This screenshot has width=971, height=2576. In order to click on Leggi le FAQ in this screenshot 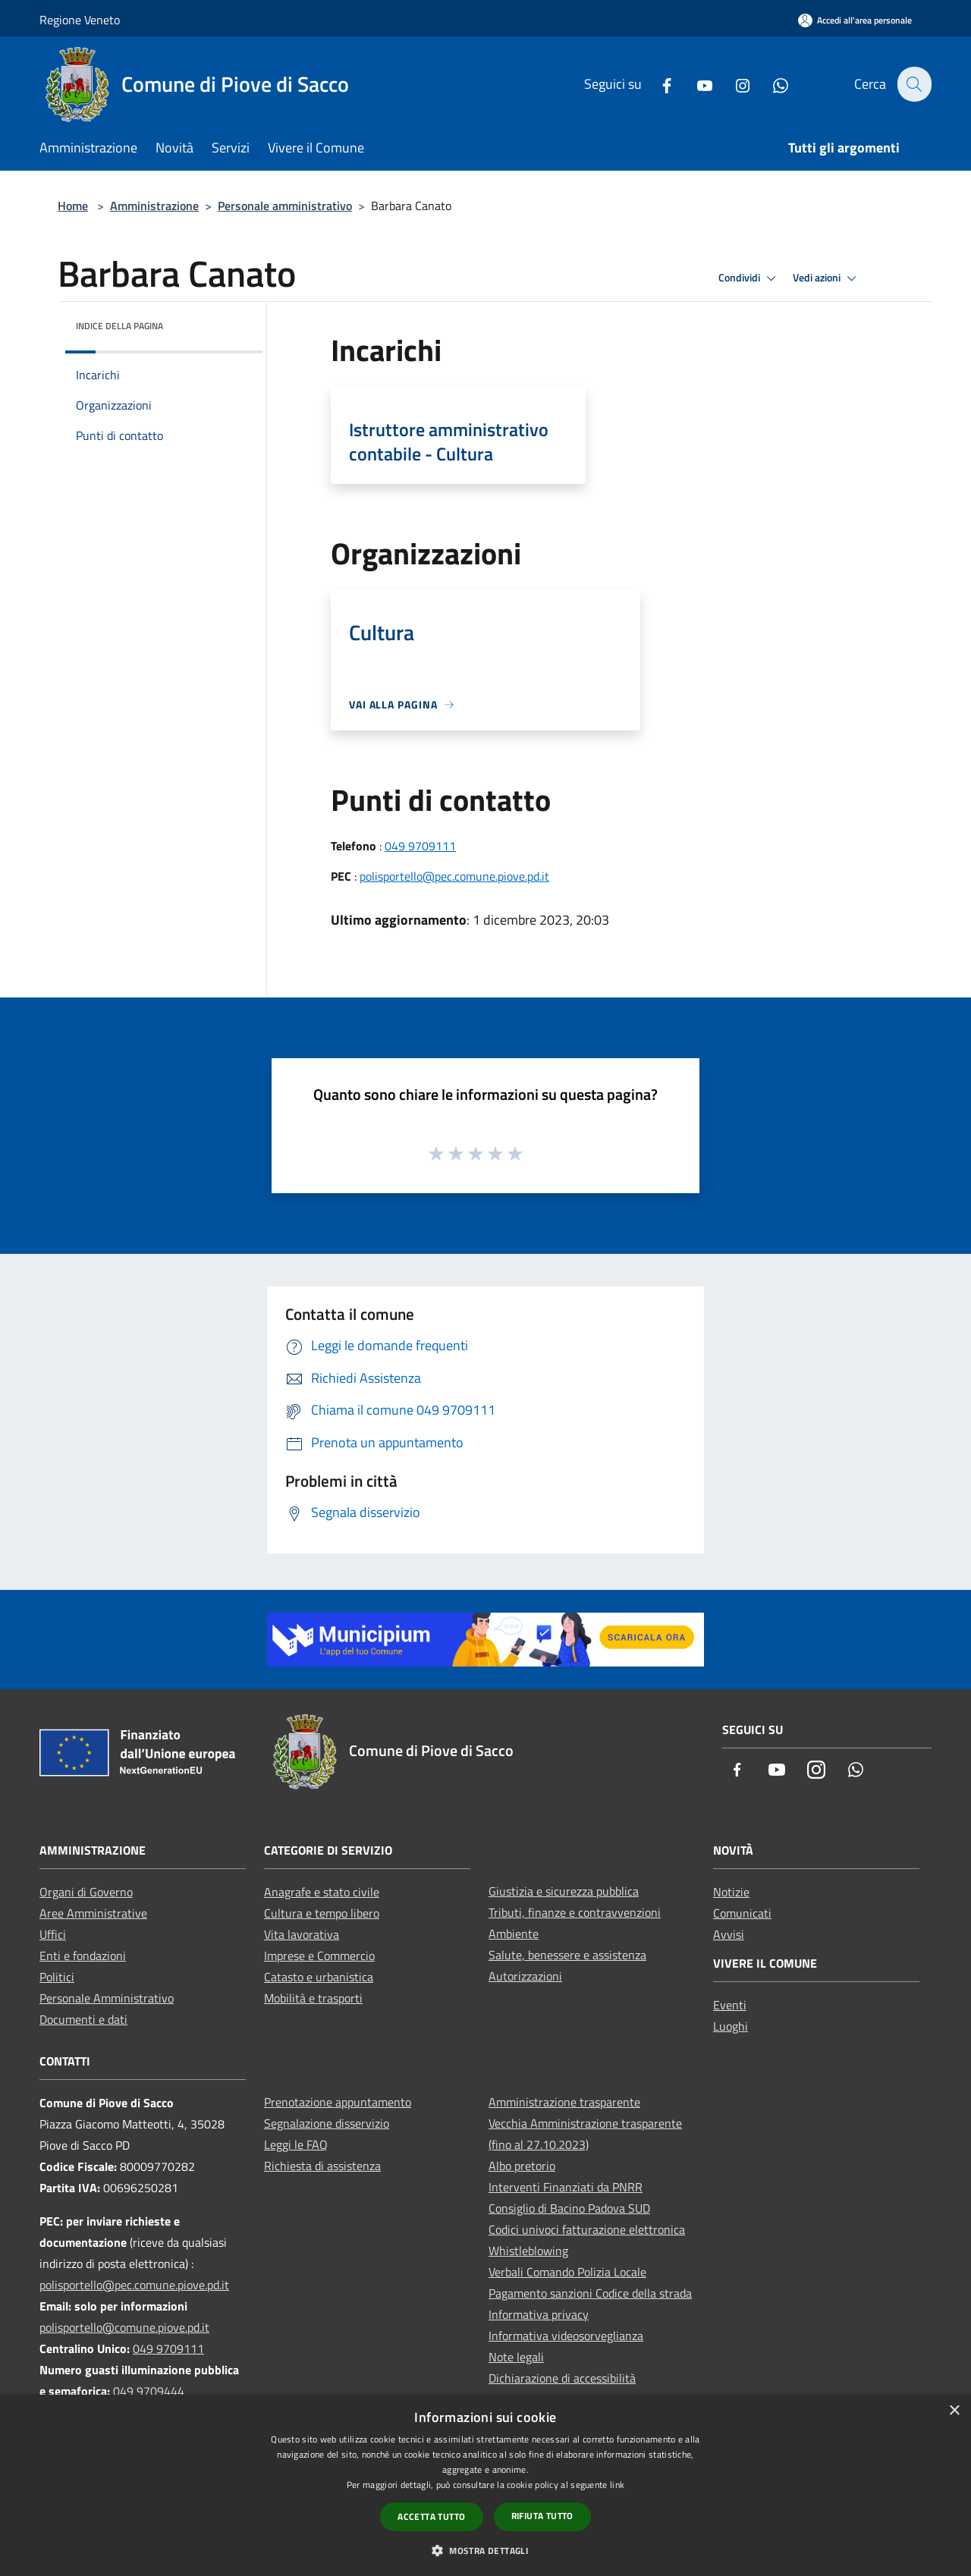, I will do `click(296, 2144)`.